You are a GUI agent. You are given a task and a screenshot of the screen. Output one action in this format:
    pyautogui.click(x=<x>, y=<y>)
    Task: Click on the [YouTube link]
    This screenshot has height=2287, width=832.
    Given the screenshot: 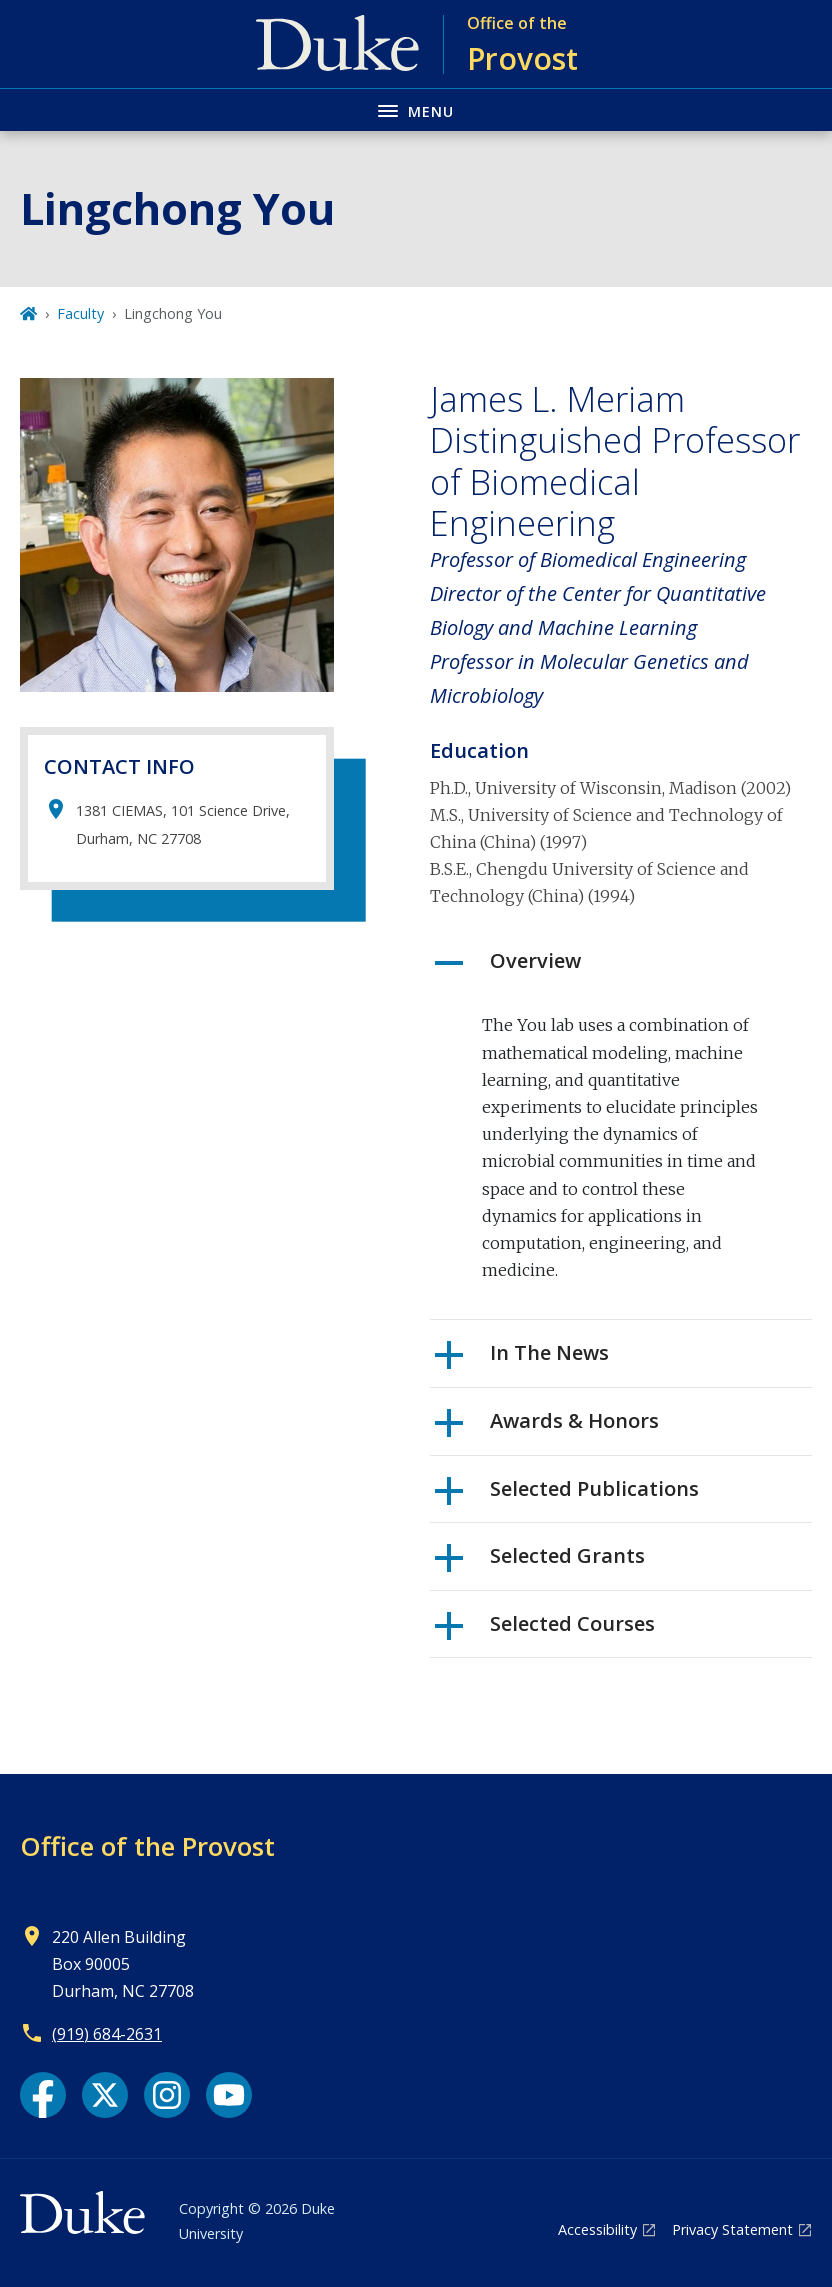 What is the action you would take?
    pyautogui.click(x=229, y=2095)
    